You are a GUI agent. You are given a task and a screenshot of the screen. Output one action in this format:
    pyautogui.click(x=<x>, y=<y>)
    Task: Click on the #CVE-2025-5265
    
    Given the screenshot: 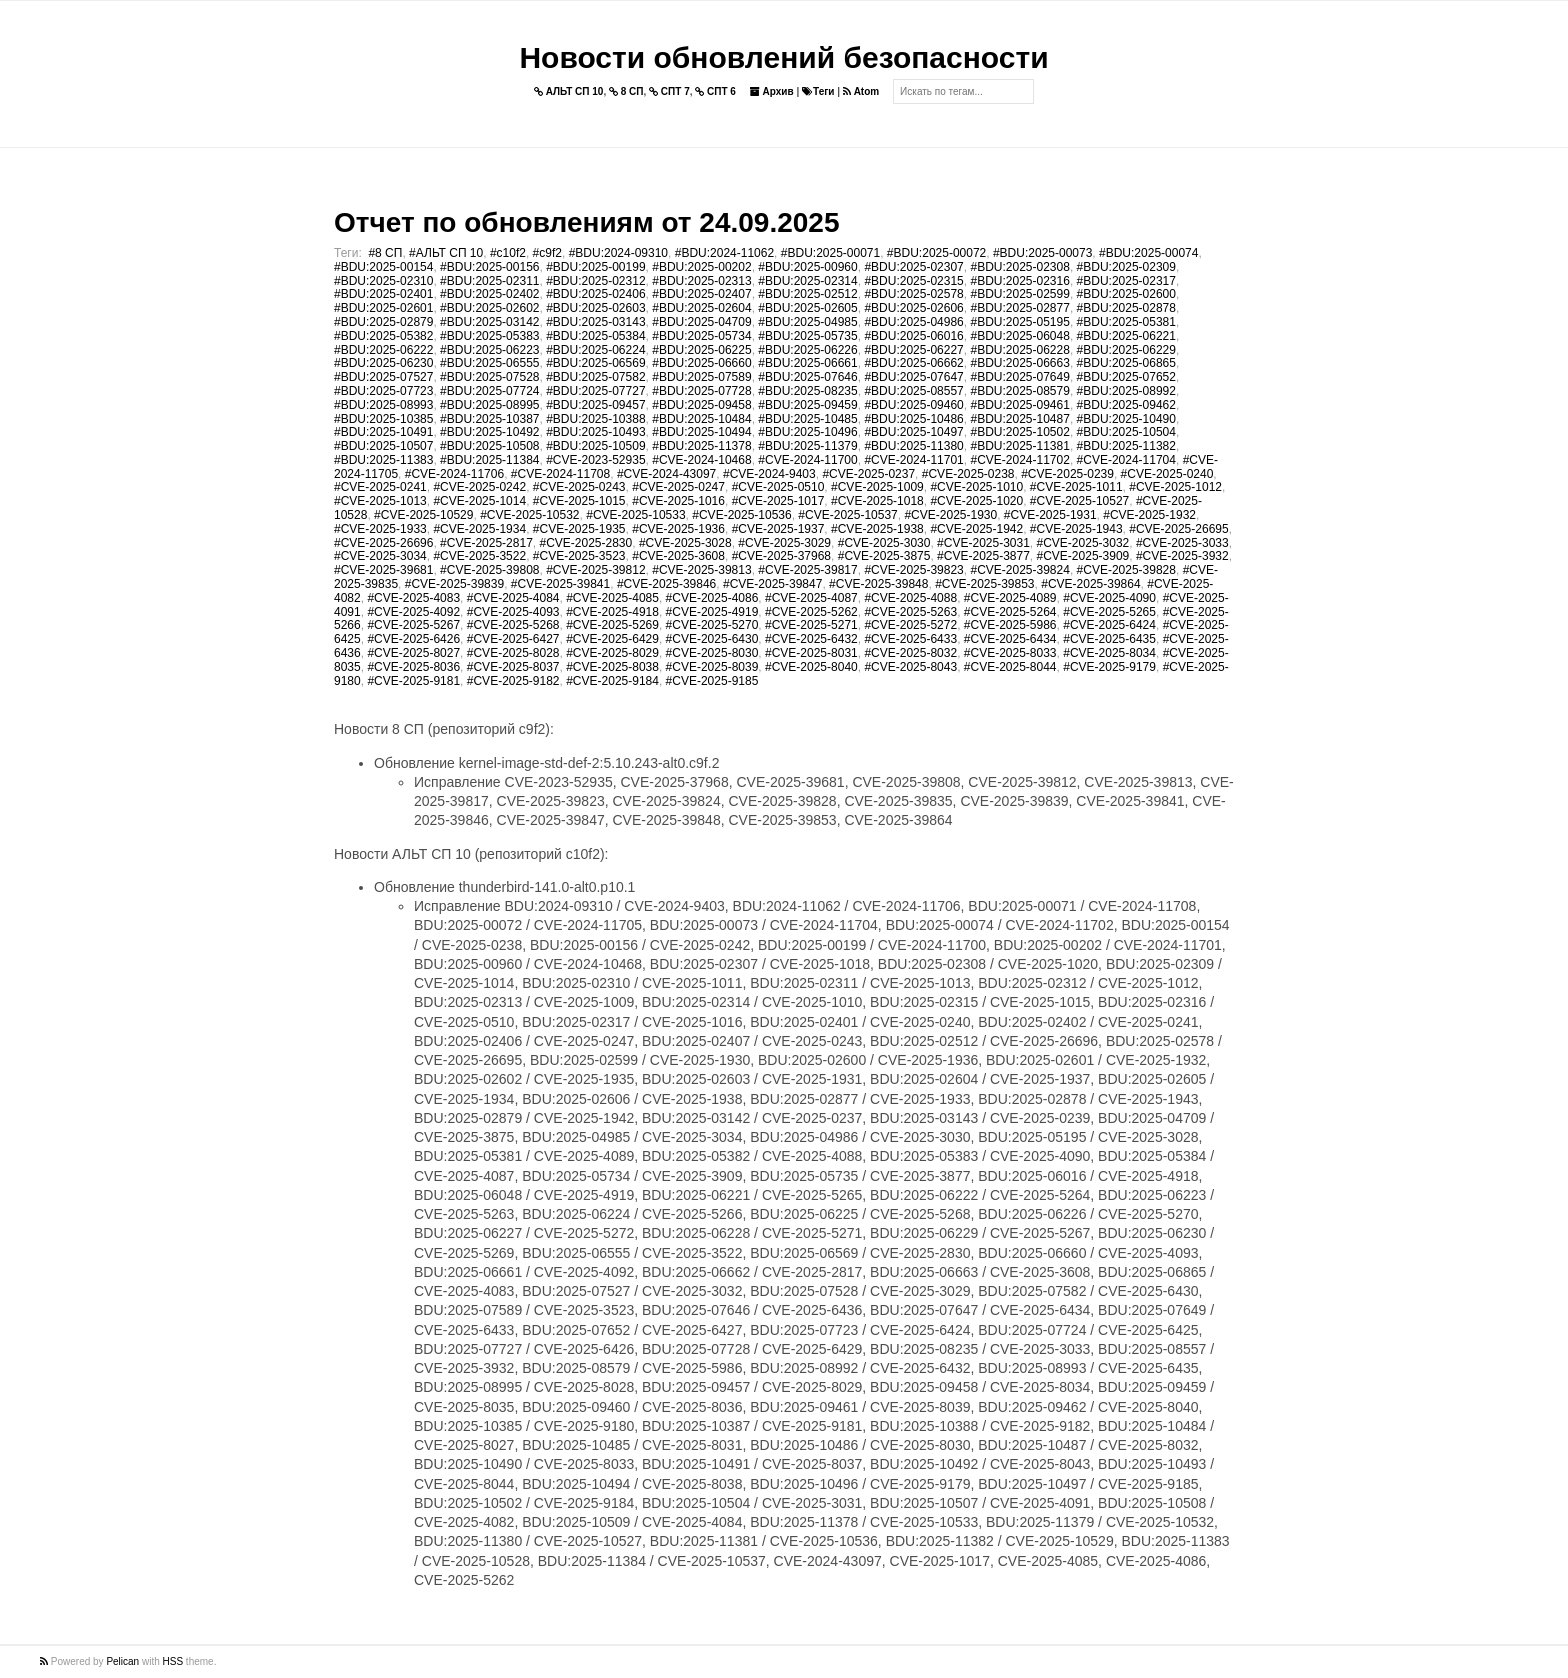 What is the action you would take?
    pyautogui.click(x=1109, y=612)
    